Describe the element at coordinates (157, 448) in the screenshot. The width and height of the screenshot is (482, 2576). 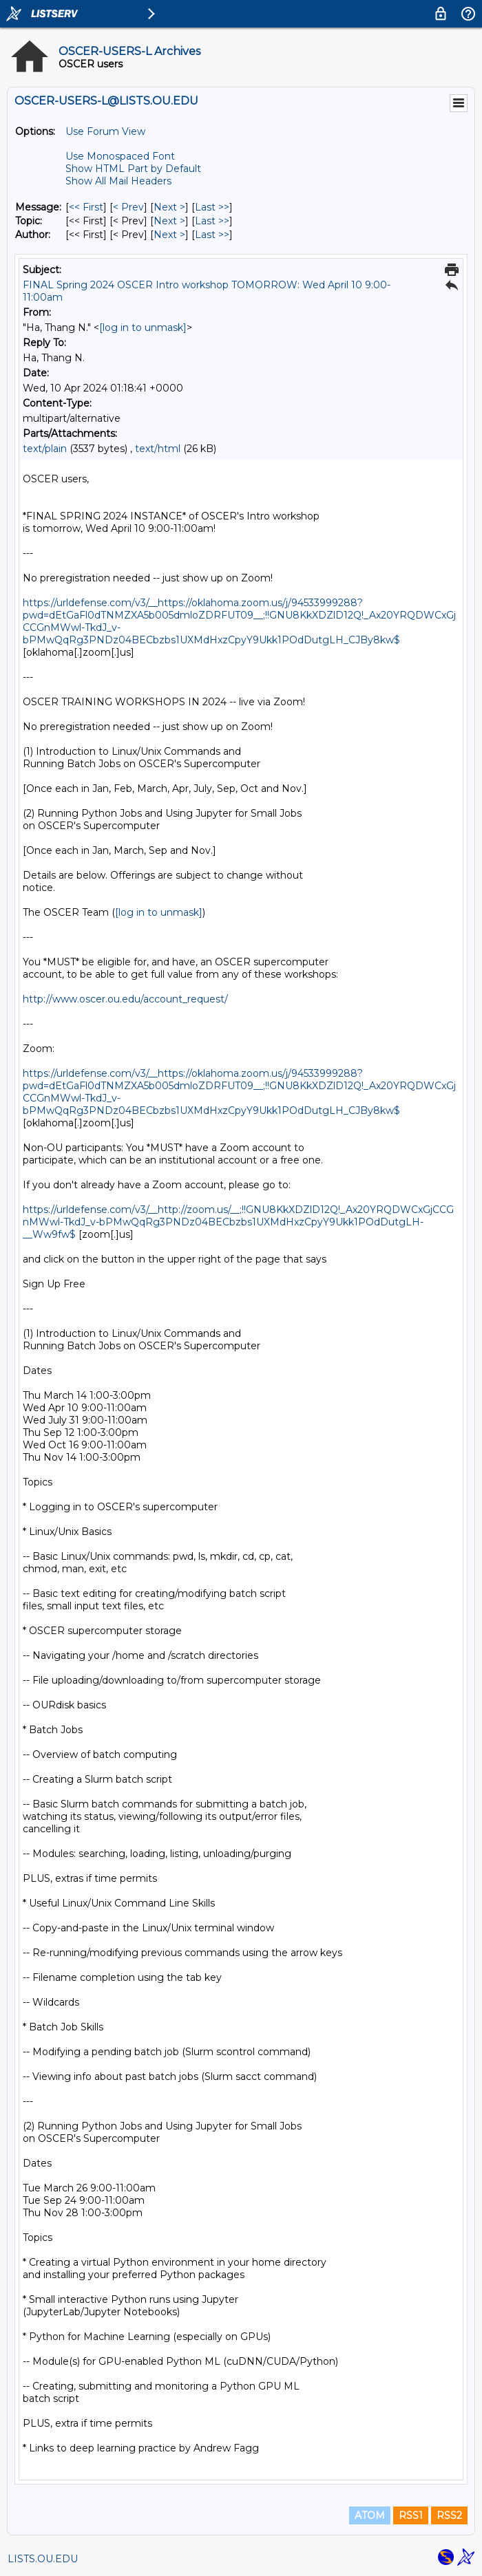
I see `text/html` at that location.